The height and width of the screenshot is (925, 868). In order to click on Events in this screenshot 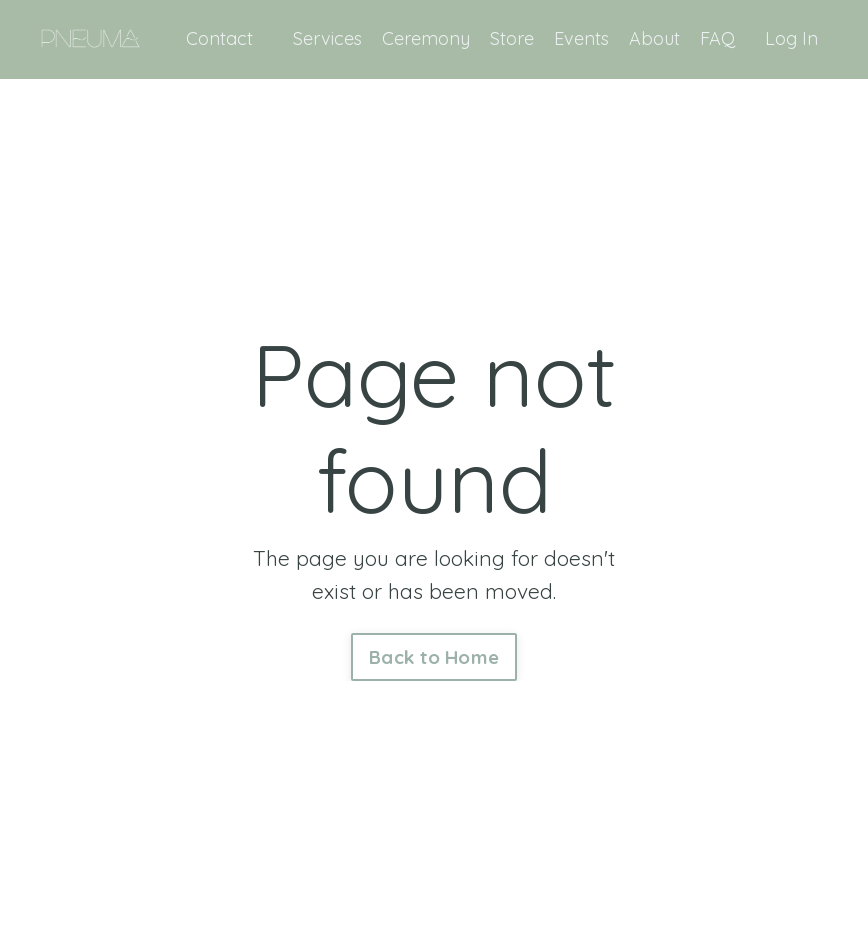, I will do `click(581, 38)`.